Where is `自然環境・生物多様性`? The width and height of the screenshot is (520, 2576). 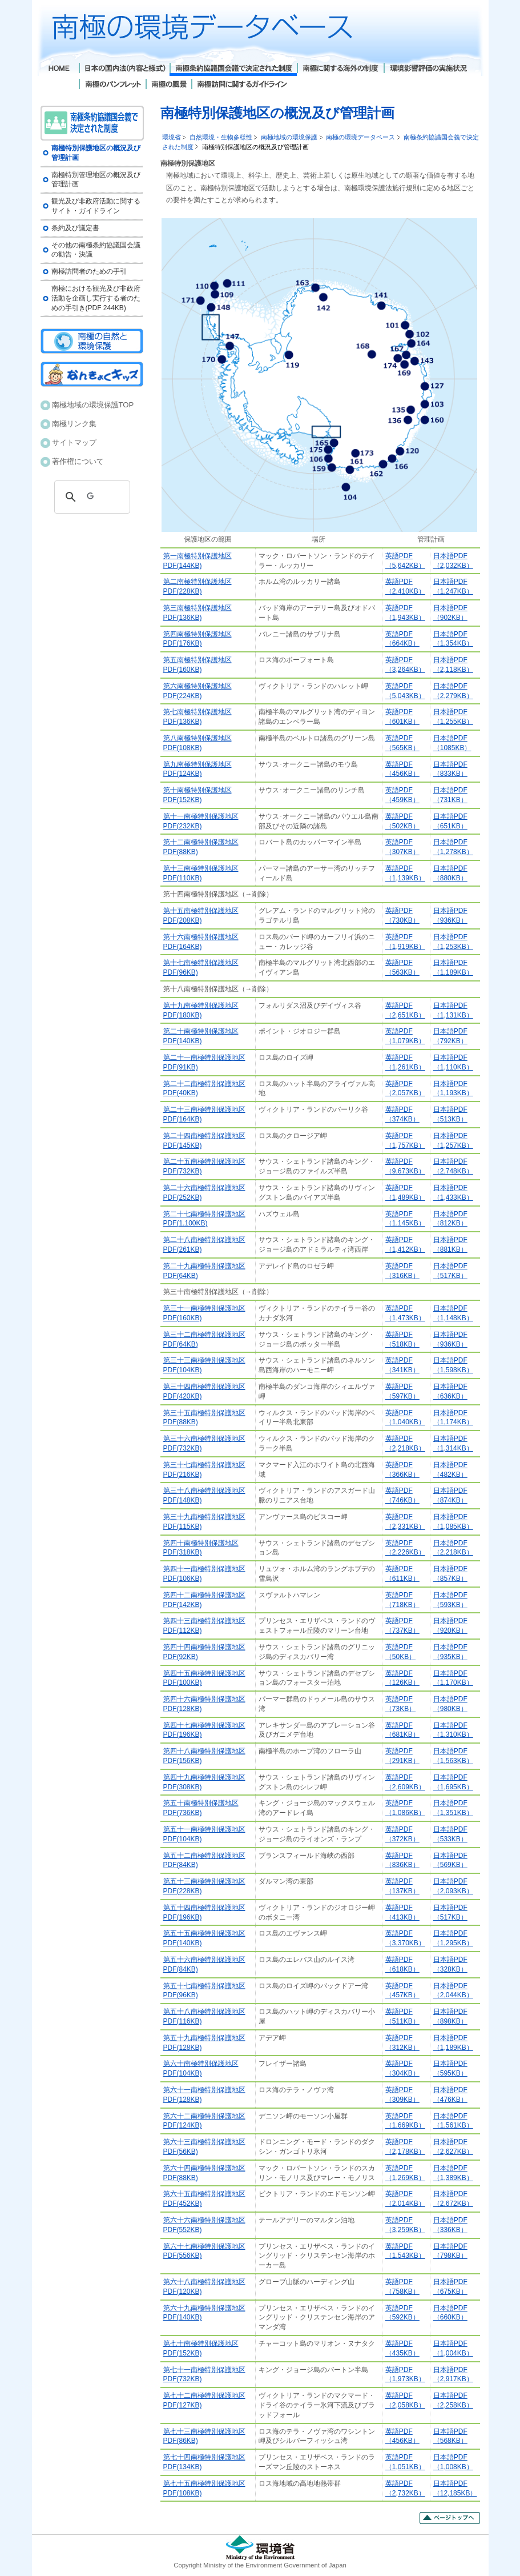 自然環境・生物多様性 is located at coordinates (221, 137).